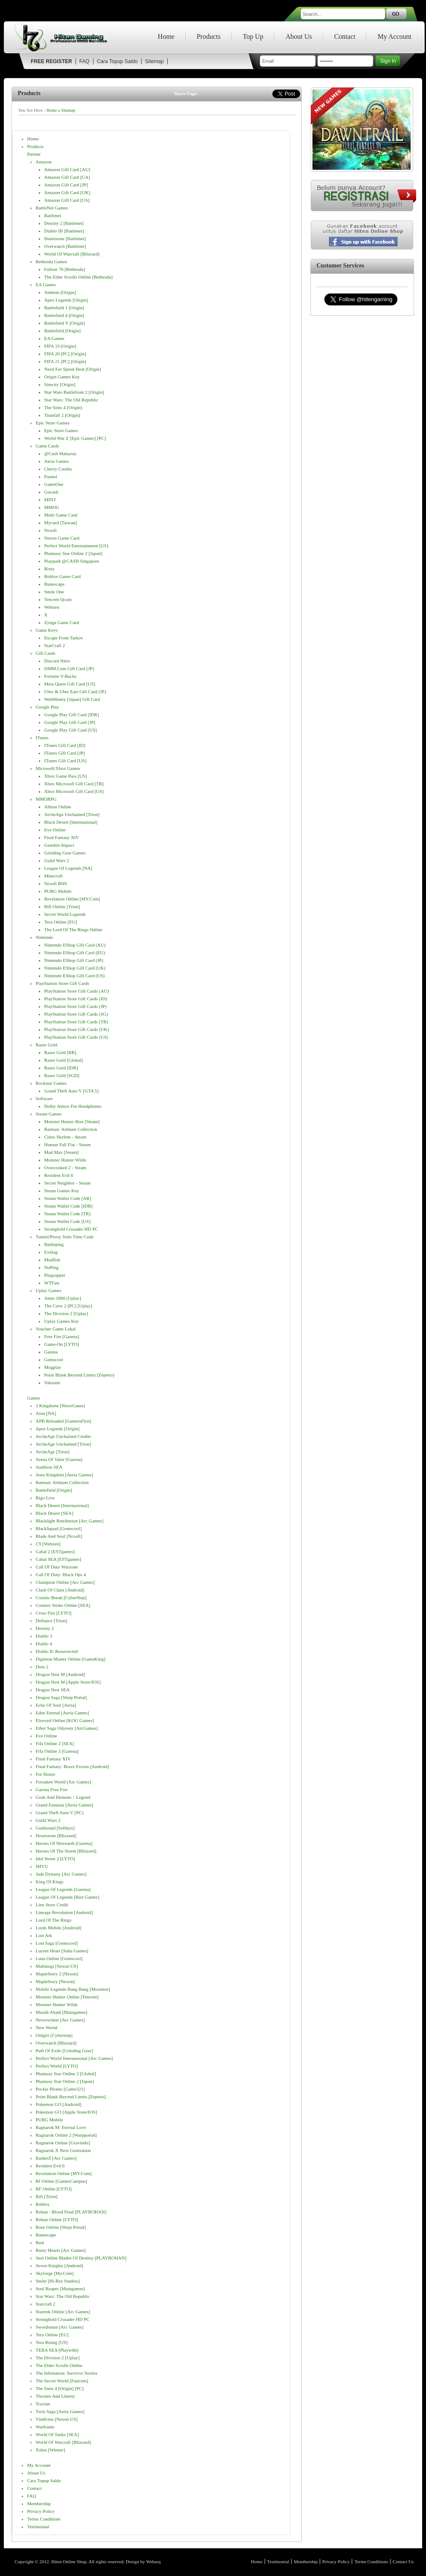 The height and width of the screenshot is (2576, 426). What do you see at coordinates (63, 2142) in the screenshot?
I see `Ragnarok Online [Gravindo]` at bounding box center [63, 2142].